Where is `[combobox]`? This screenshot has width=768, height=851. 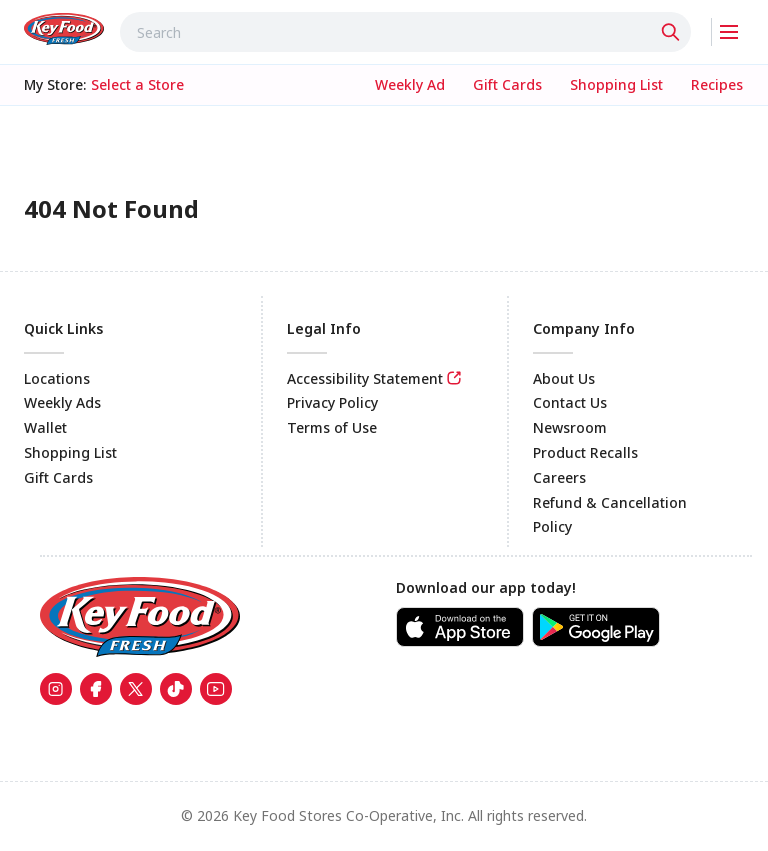
[combobox] is located at coordinates (405, 32).